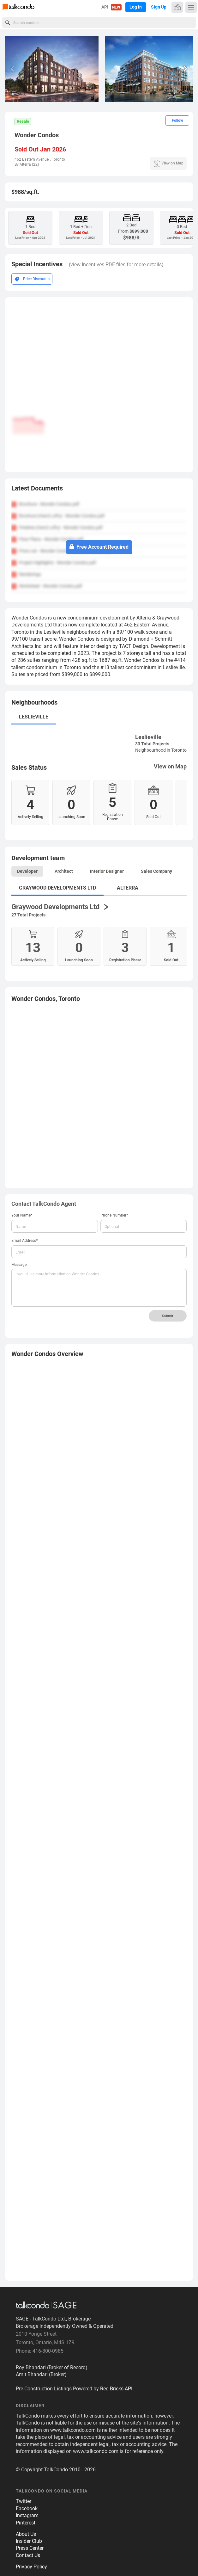  I want to click on Message, so click(19, 1264).